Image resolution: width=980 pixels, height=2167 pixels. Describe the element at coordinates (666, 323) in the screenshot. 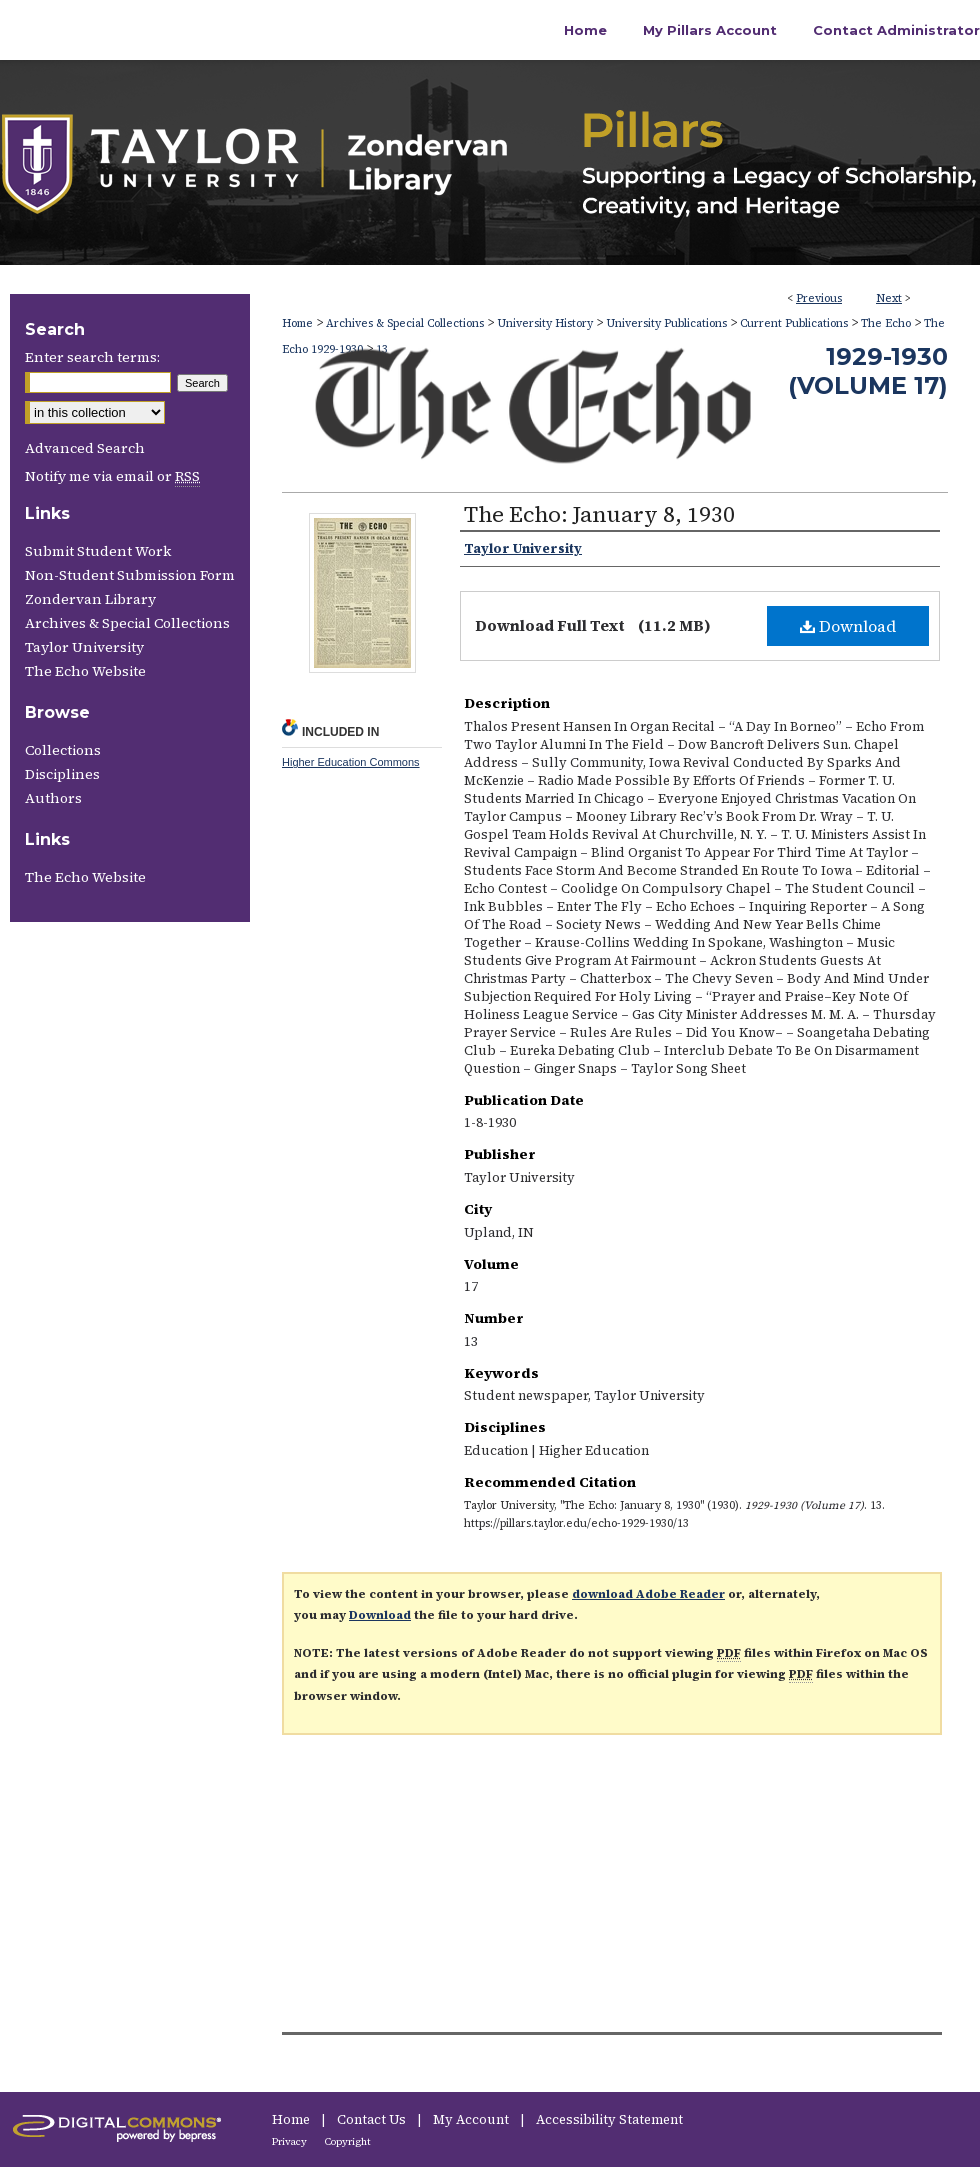

I see `University Publications` at that location.